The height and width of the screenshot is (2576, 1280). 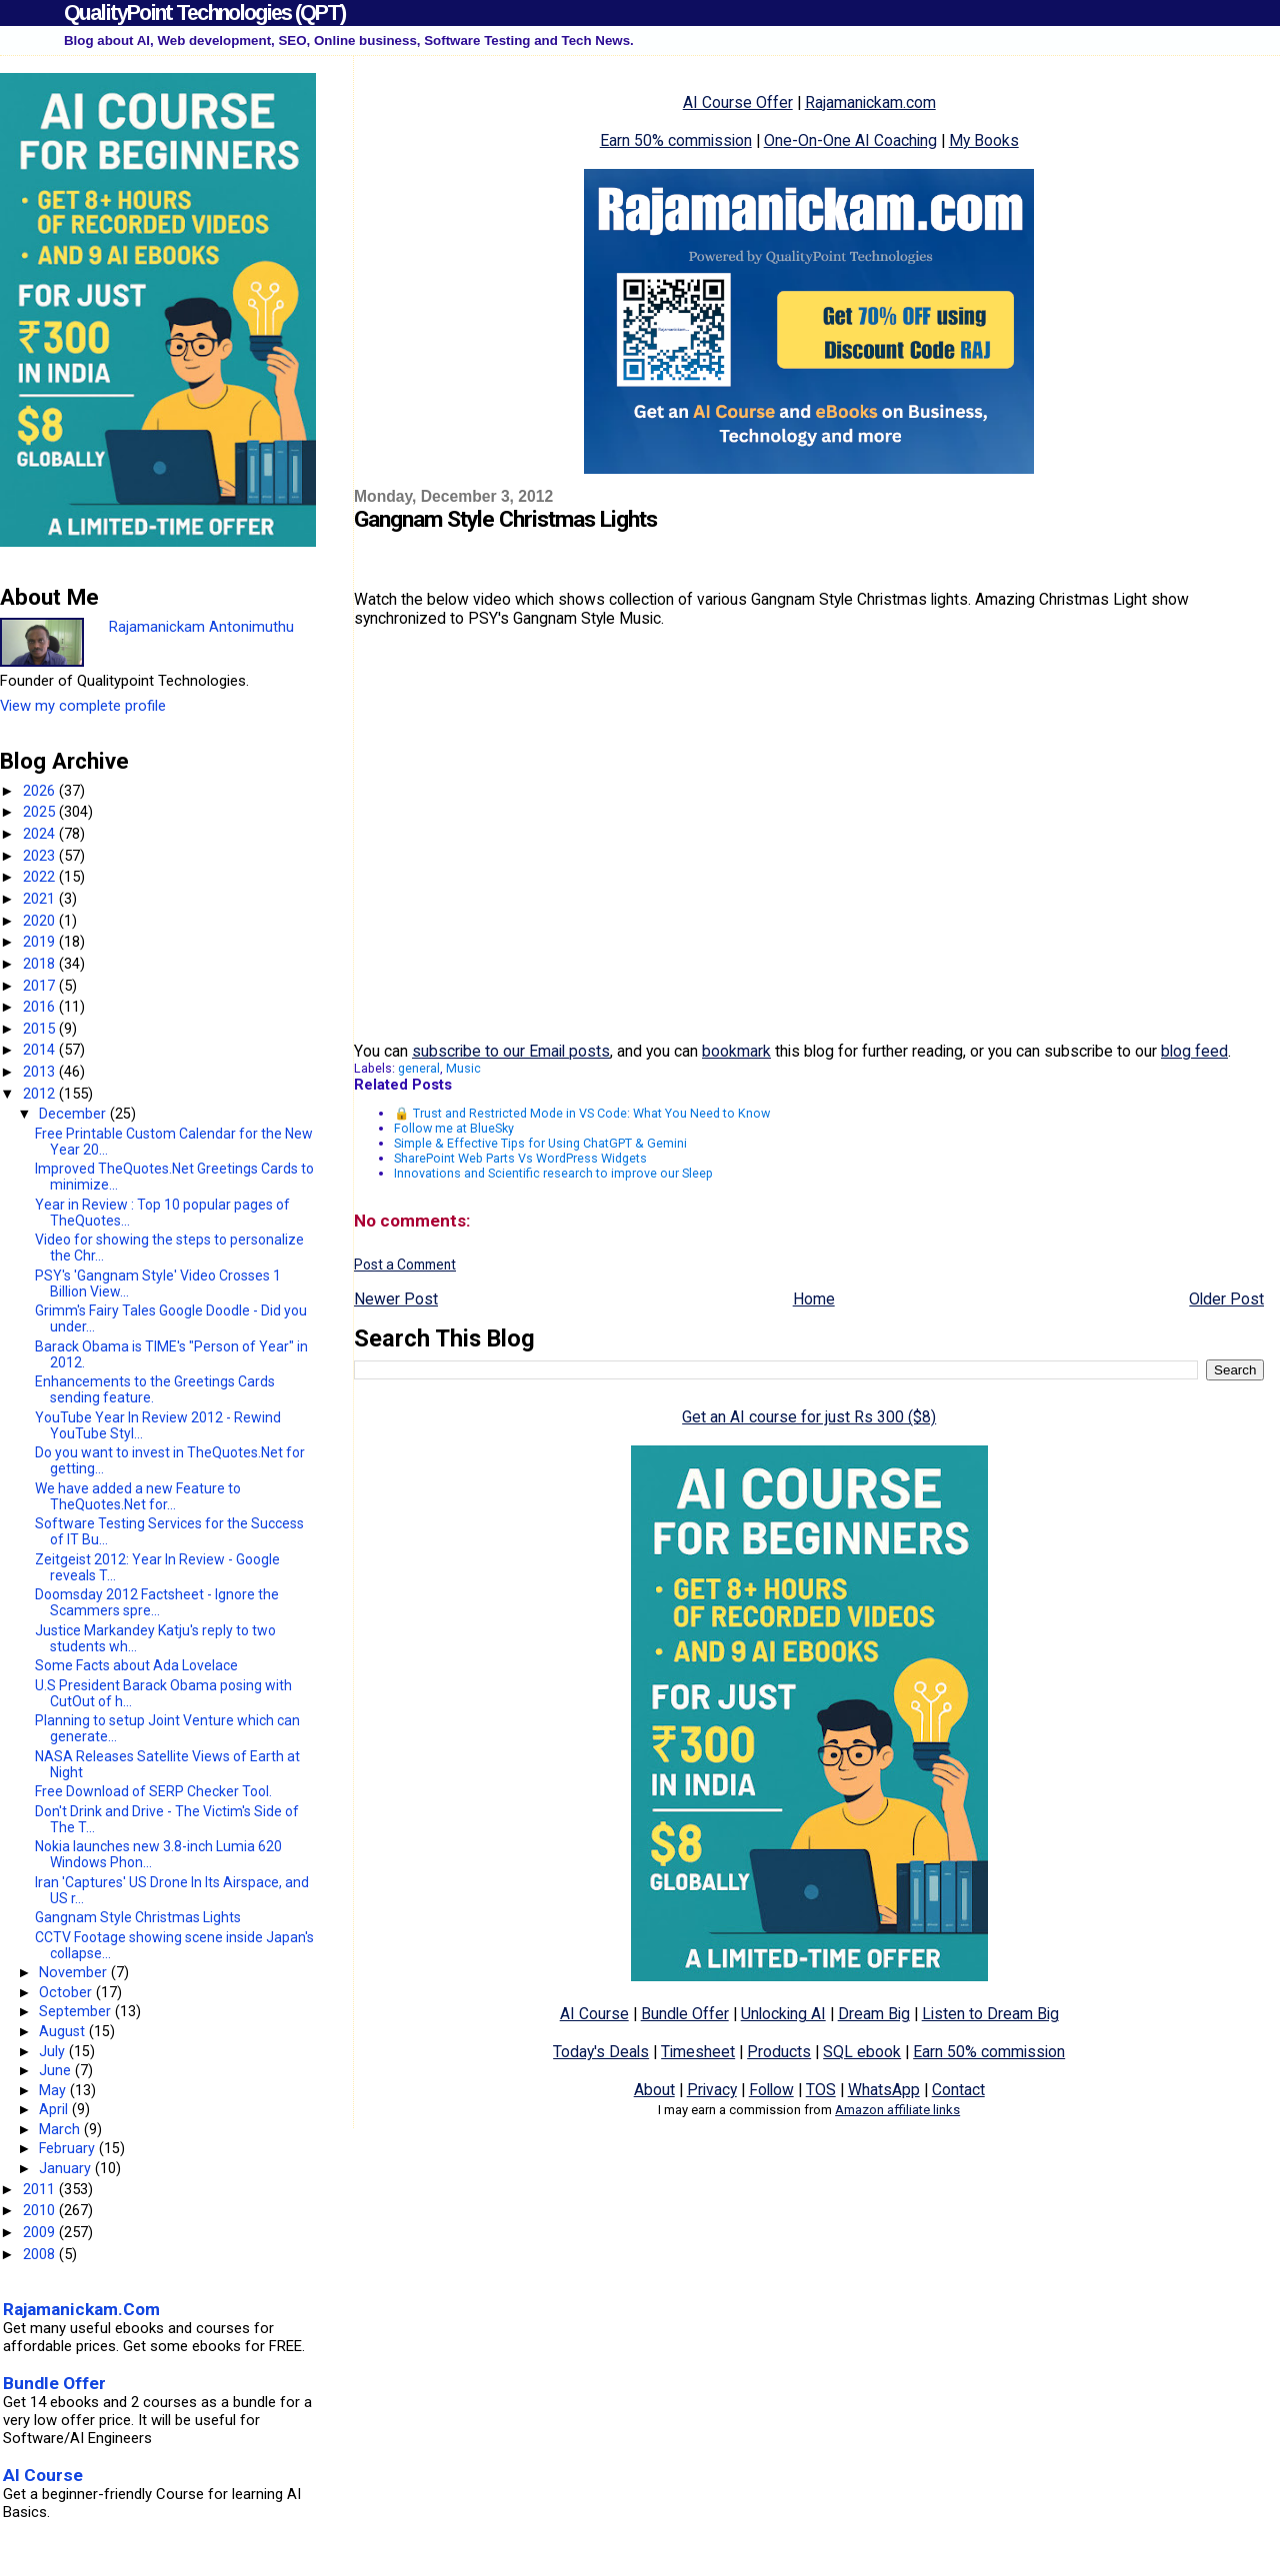 I want to click on blog feed, so click(x=1194, y=1051).